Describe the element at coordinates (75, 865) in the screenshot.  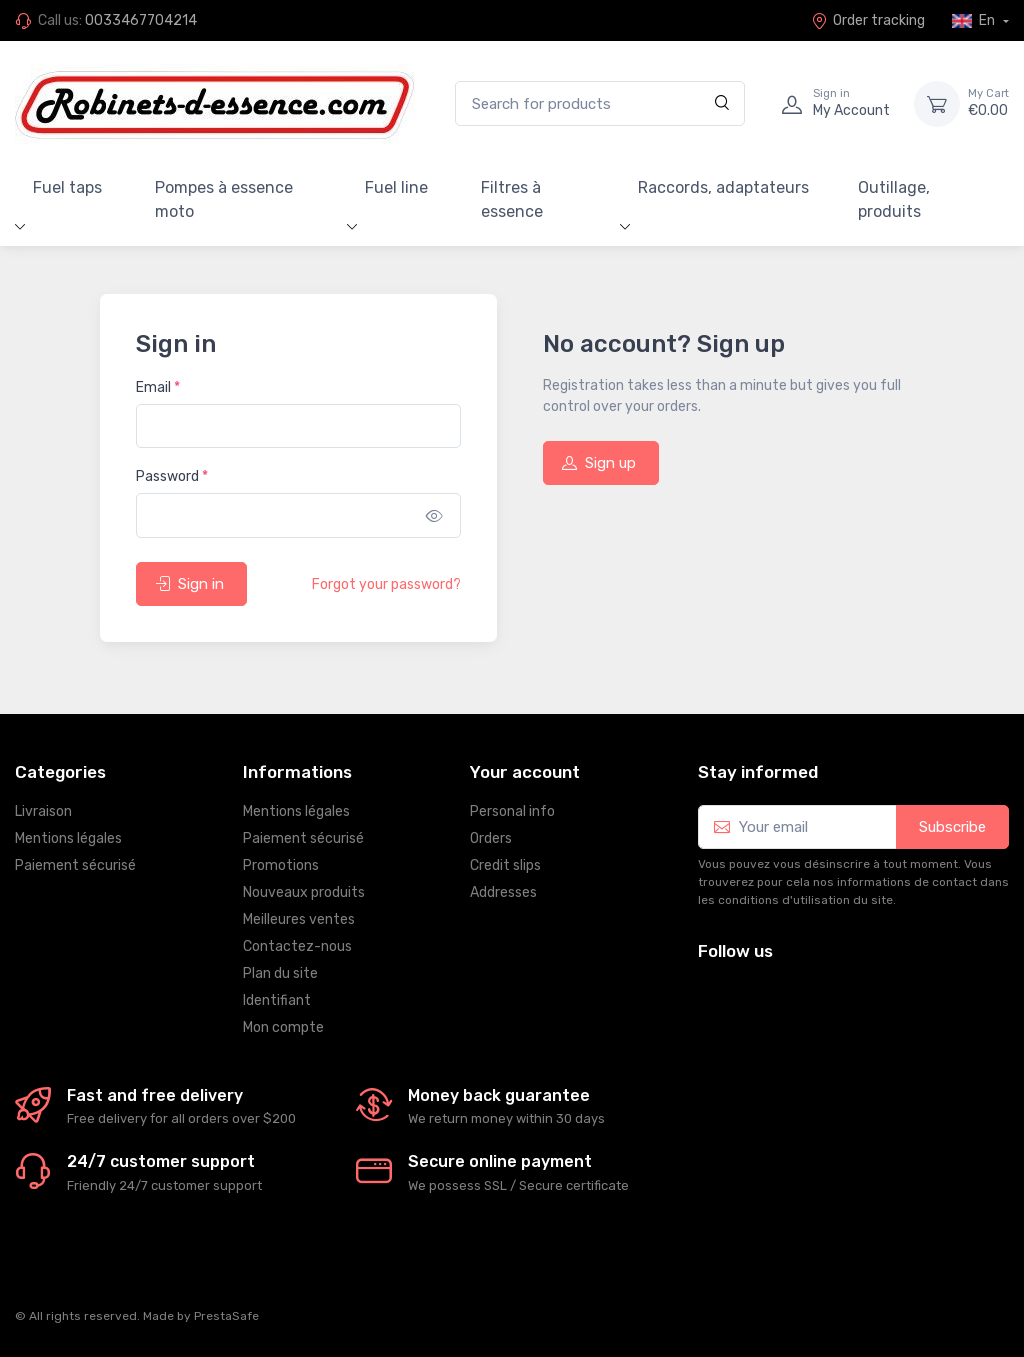
I see `Paiement sécurisé` at that location.